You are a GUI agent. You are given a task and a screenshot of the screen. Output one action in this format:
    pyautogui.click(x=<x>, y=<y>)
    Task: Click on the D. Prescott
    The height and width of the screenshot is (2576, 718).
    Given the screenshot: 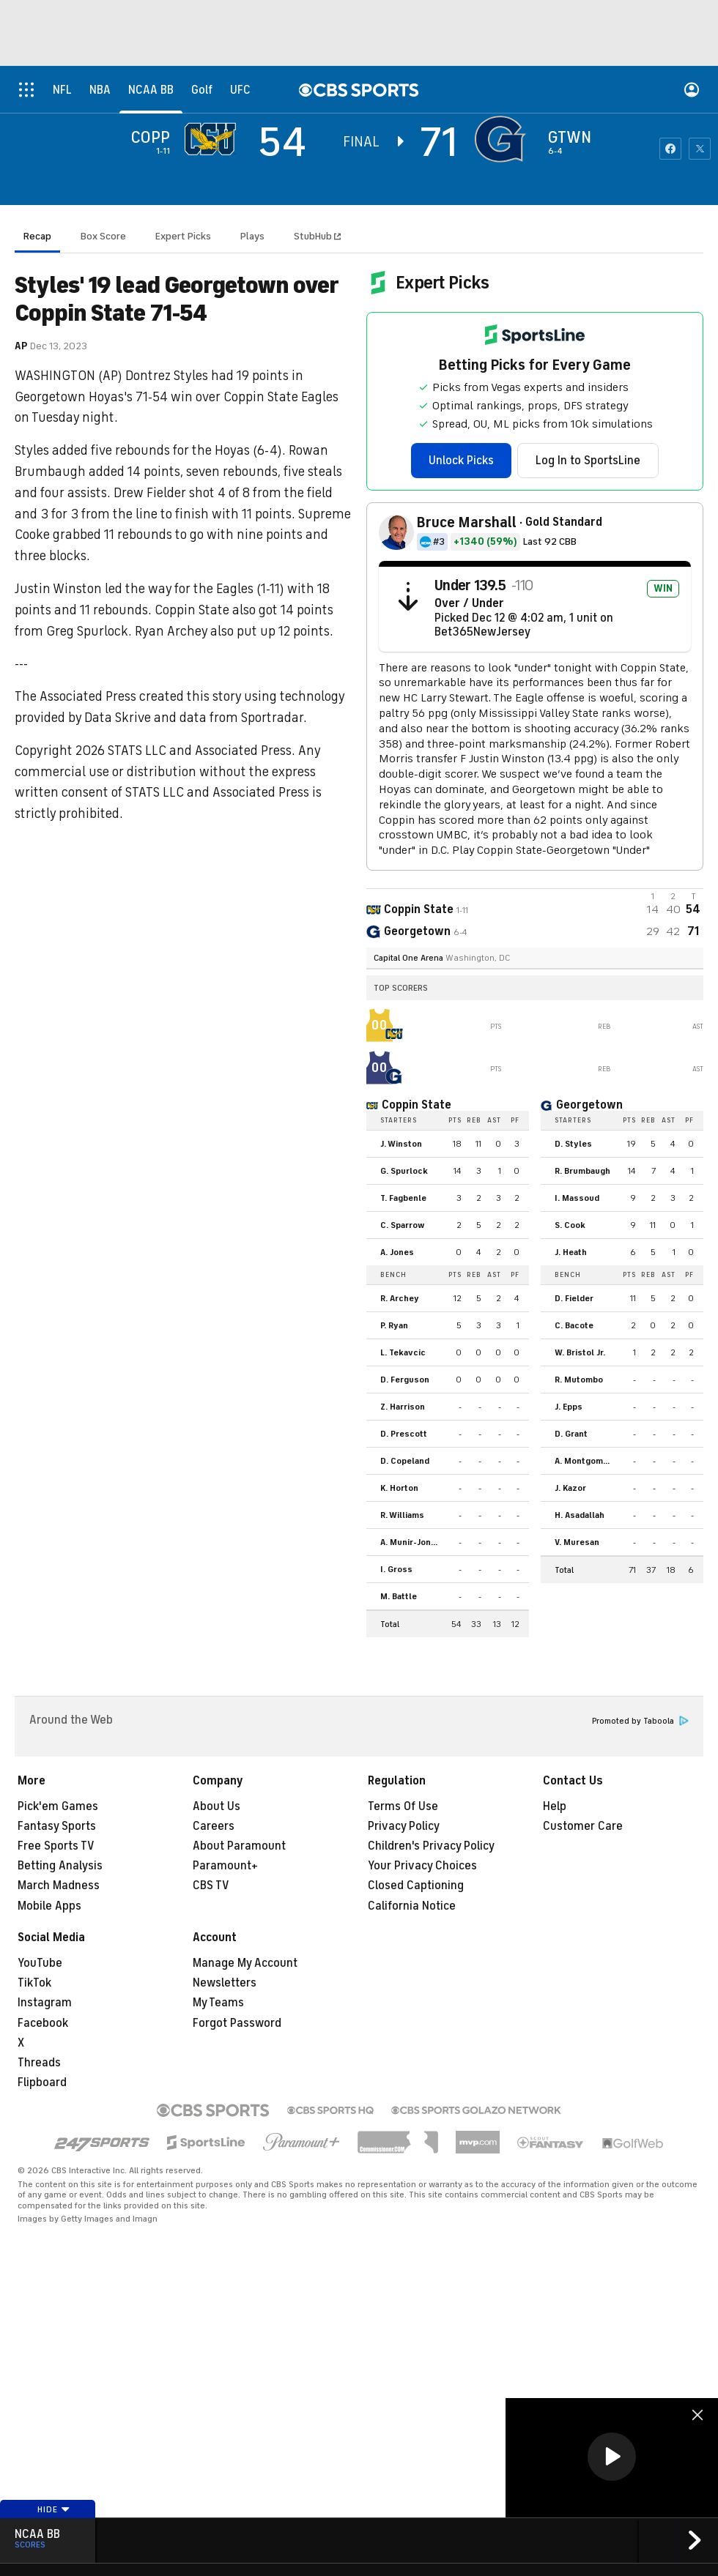 What is the action you would take?
    pyautogui.click(x=403, y=1433)
    